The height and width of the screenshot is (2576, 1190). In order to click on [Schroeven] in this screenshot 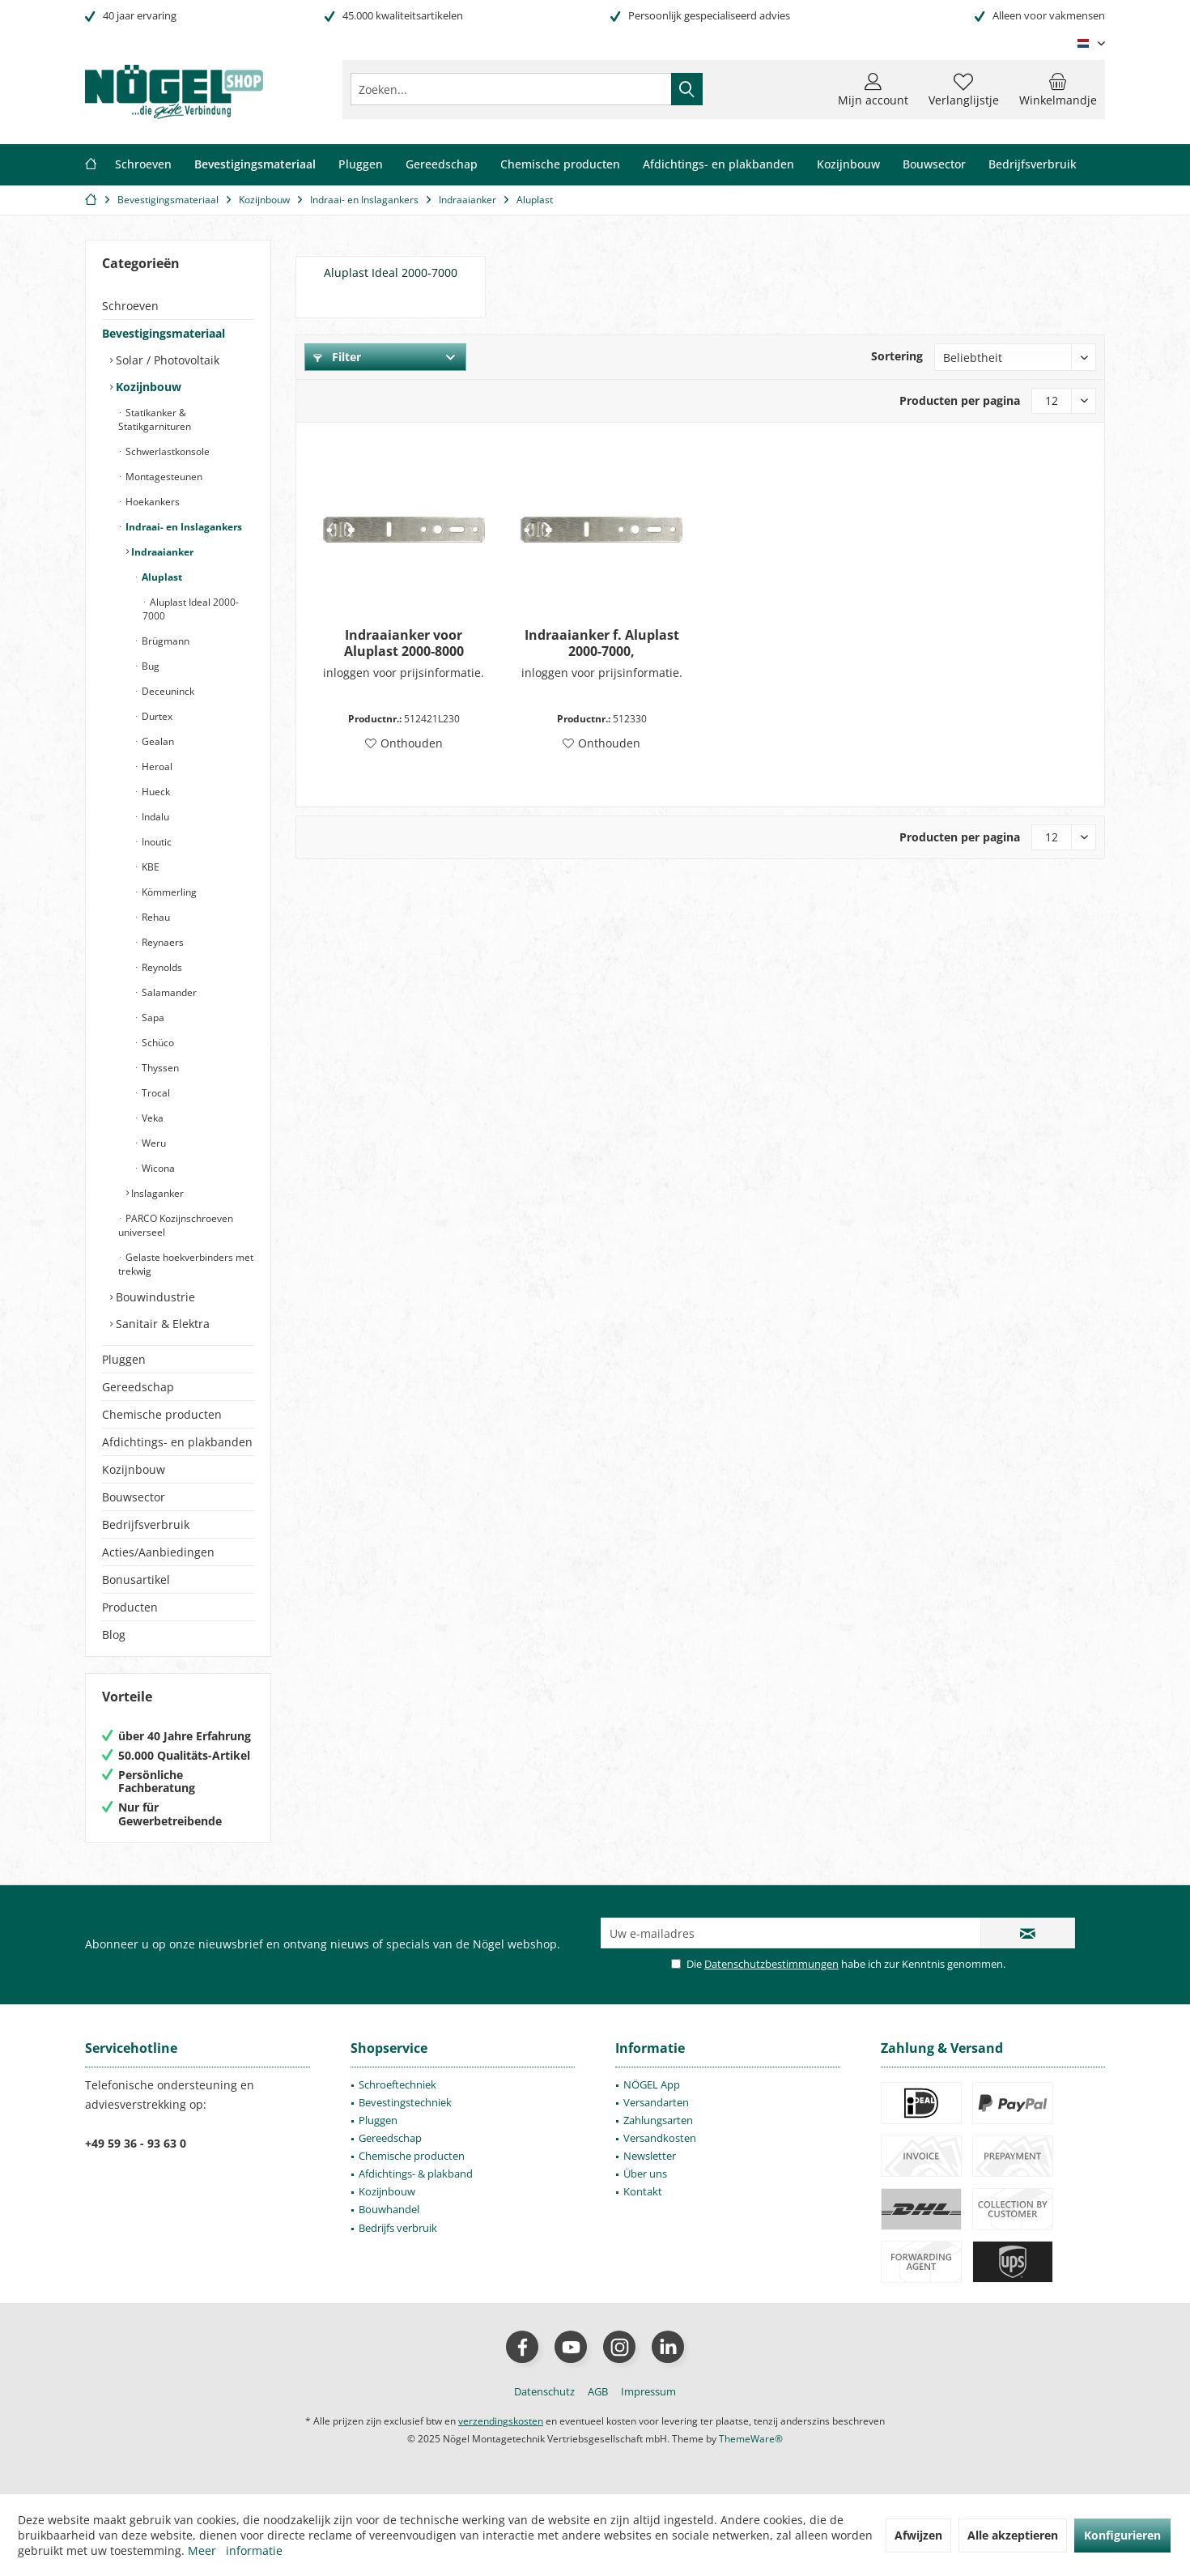, I will do `click(143, 164)`.